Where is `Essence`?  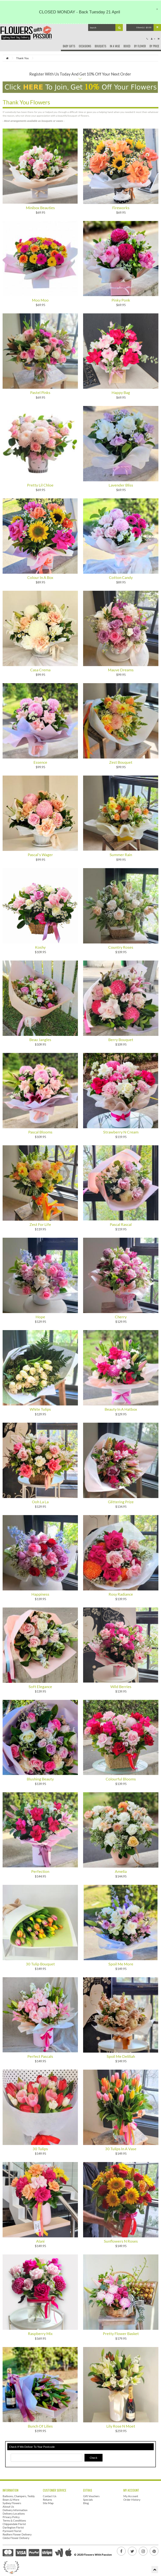
Essence is located at coordinates (40, 762).